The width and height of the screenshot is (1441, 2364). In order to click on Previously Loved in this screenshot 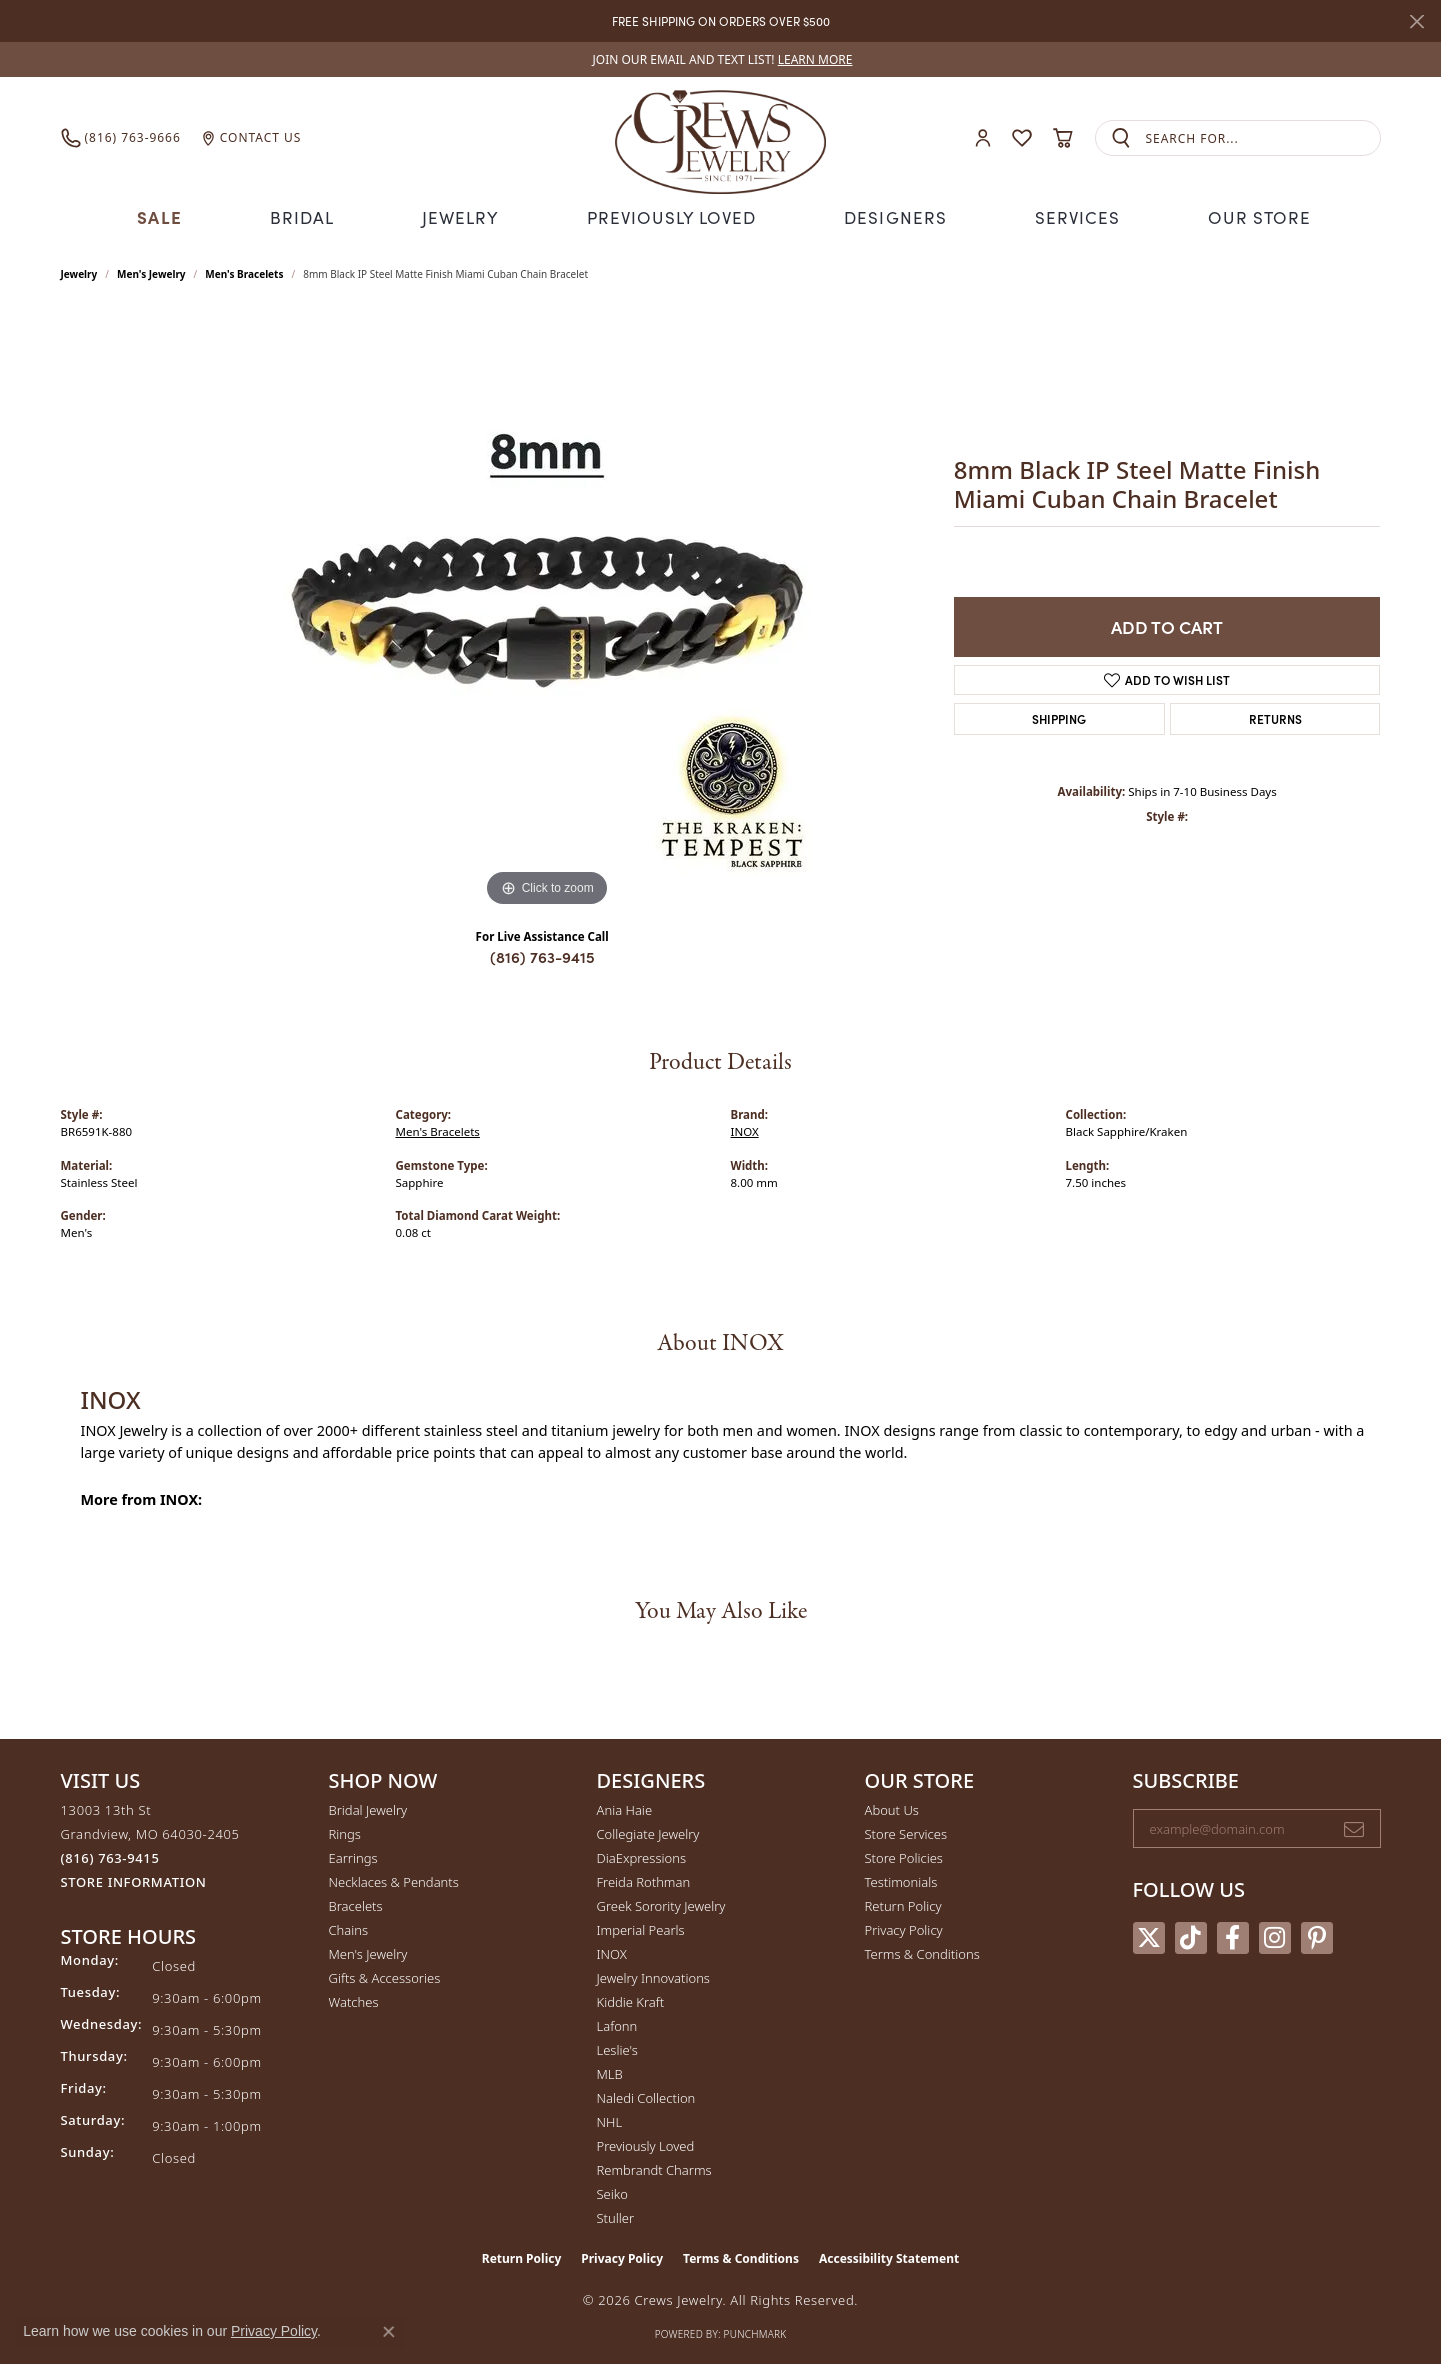, I will do `click(674, 216)`.